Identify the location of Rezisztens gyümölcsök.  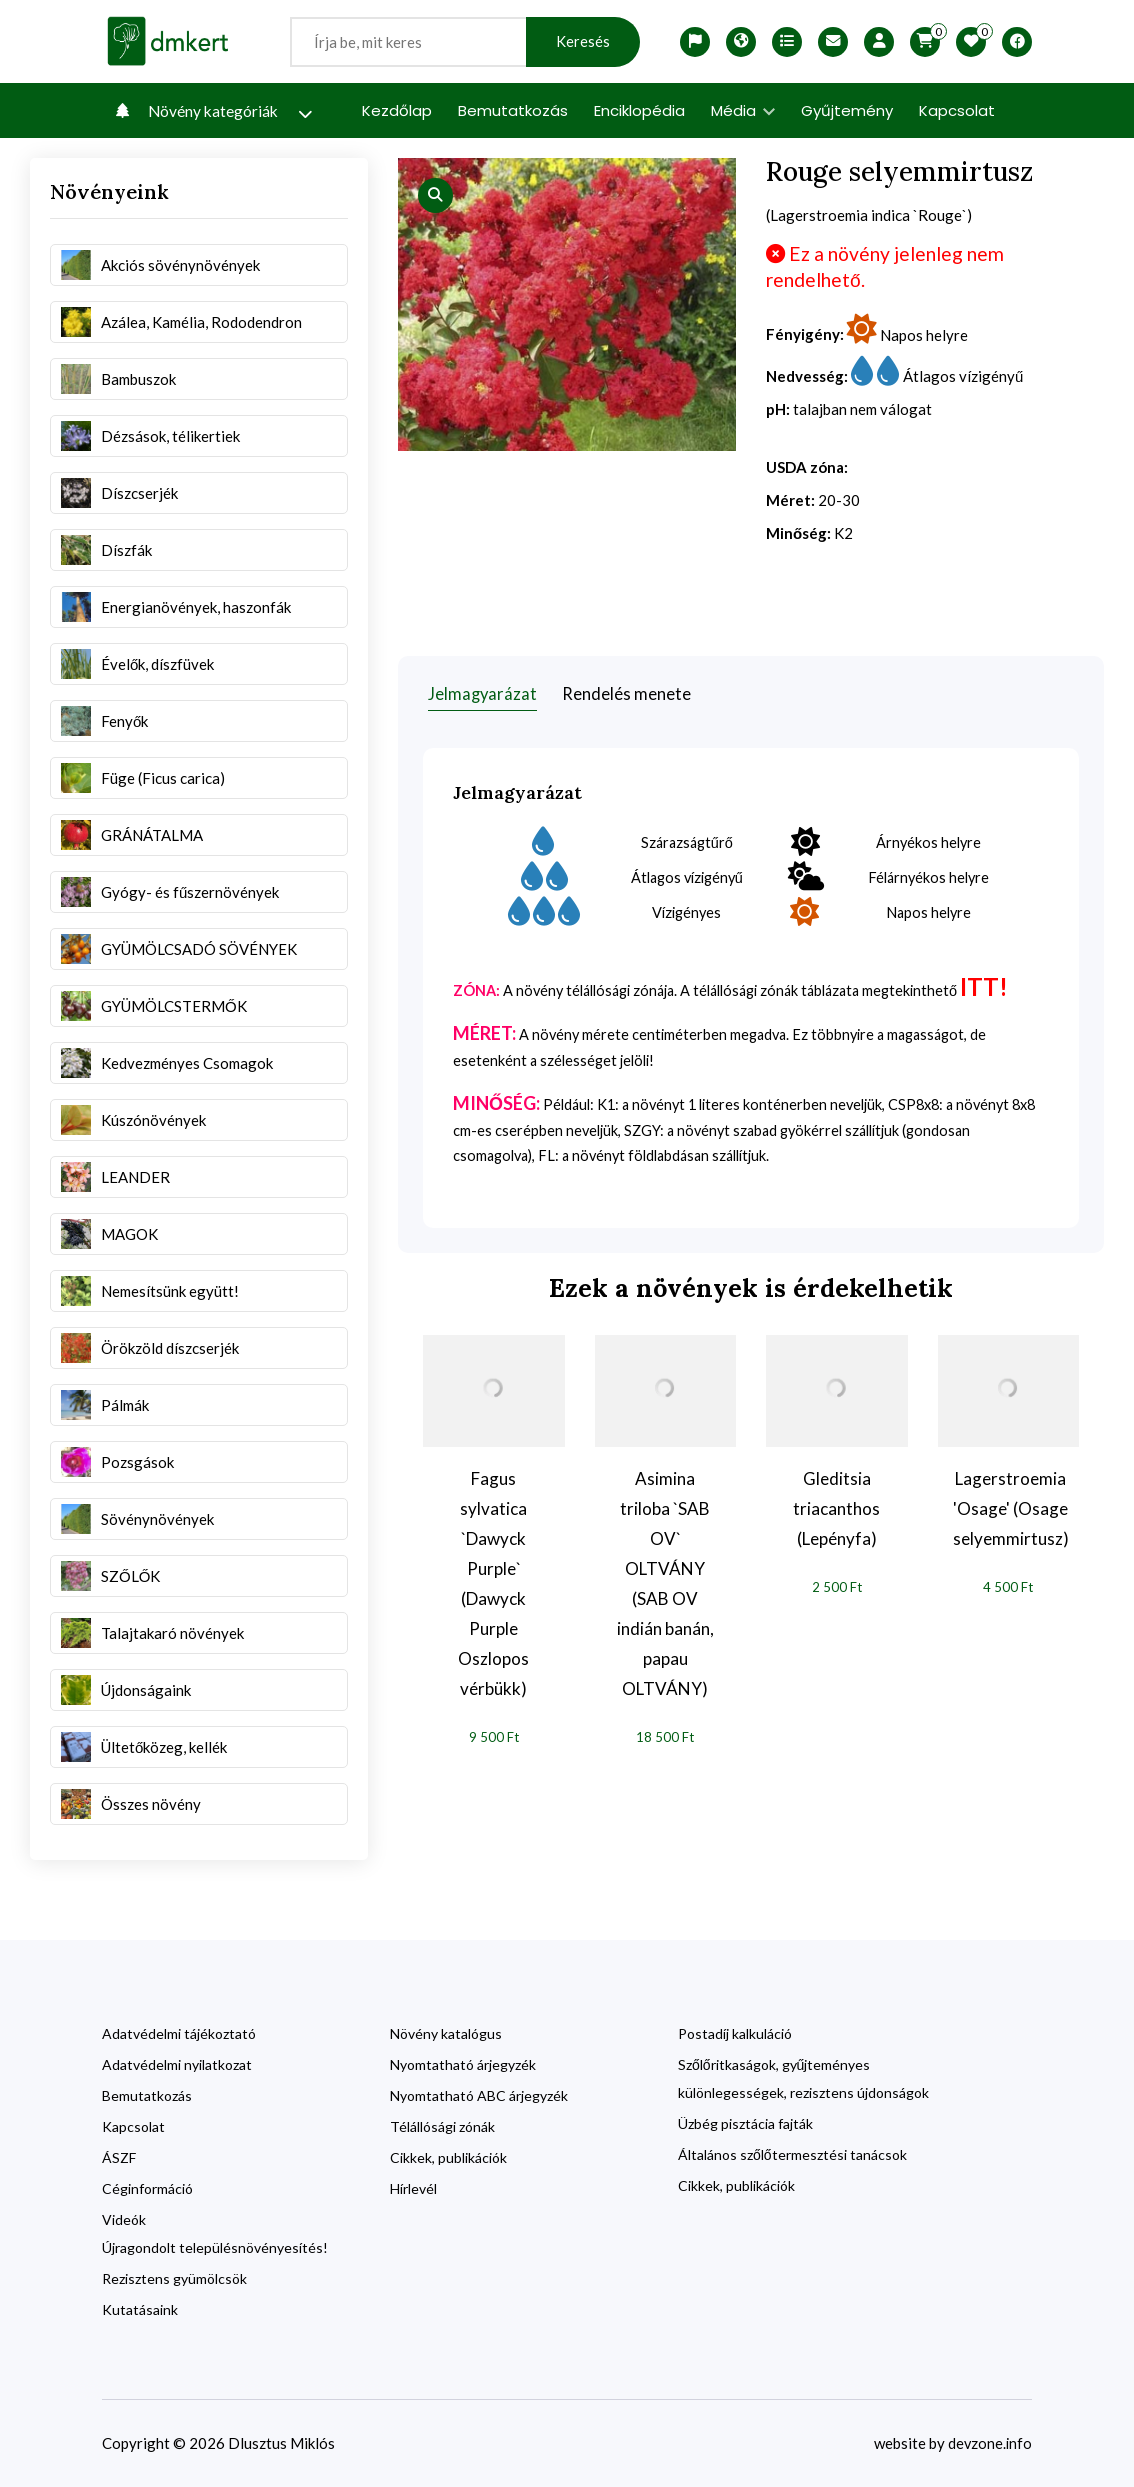
(174, 2278).